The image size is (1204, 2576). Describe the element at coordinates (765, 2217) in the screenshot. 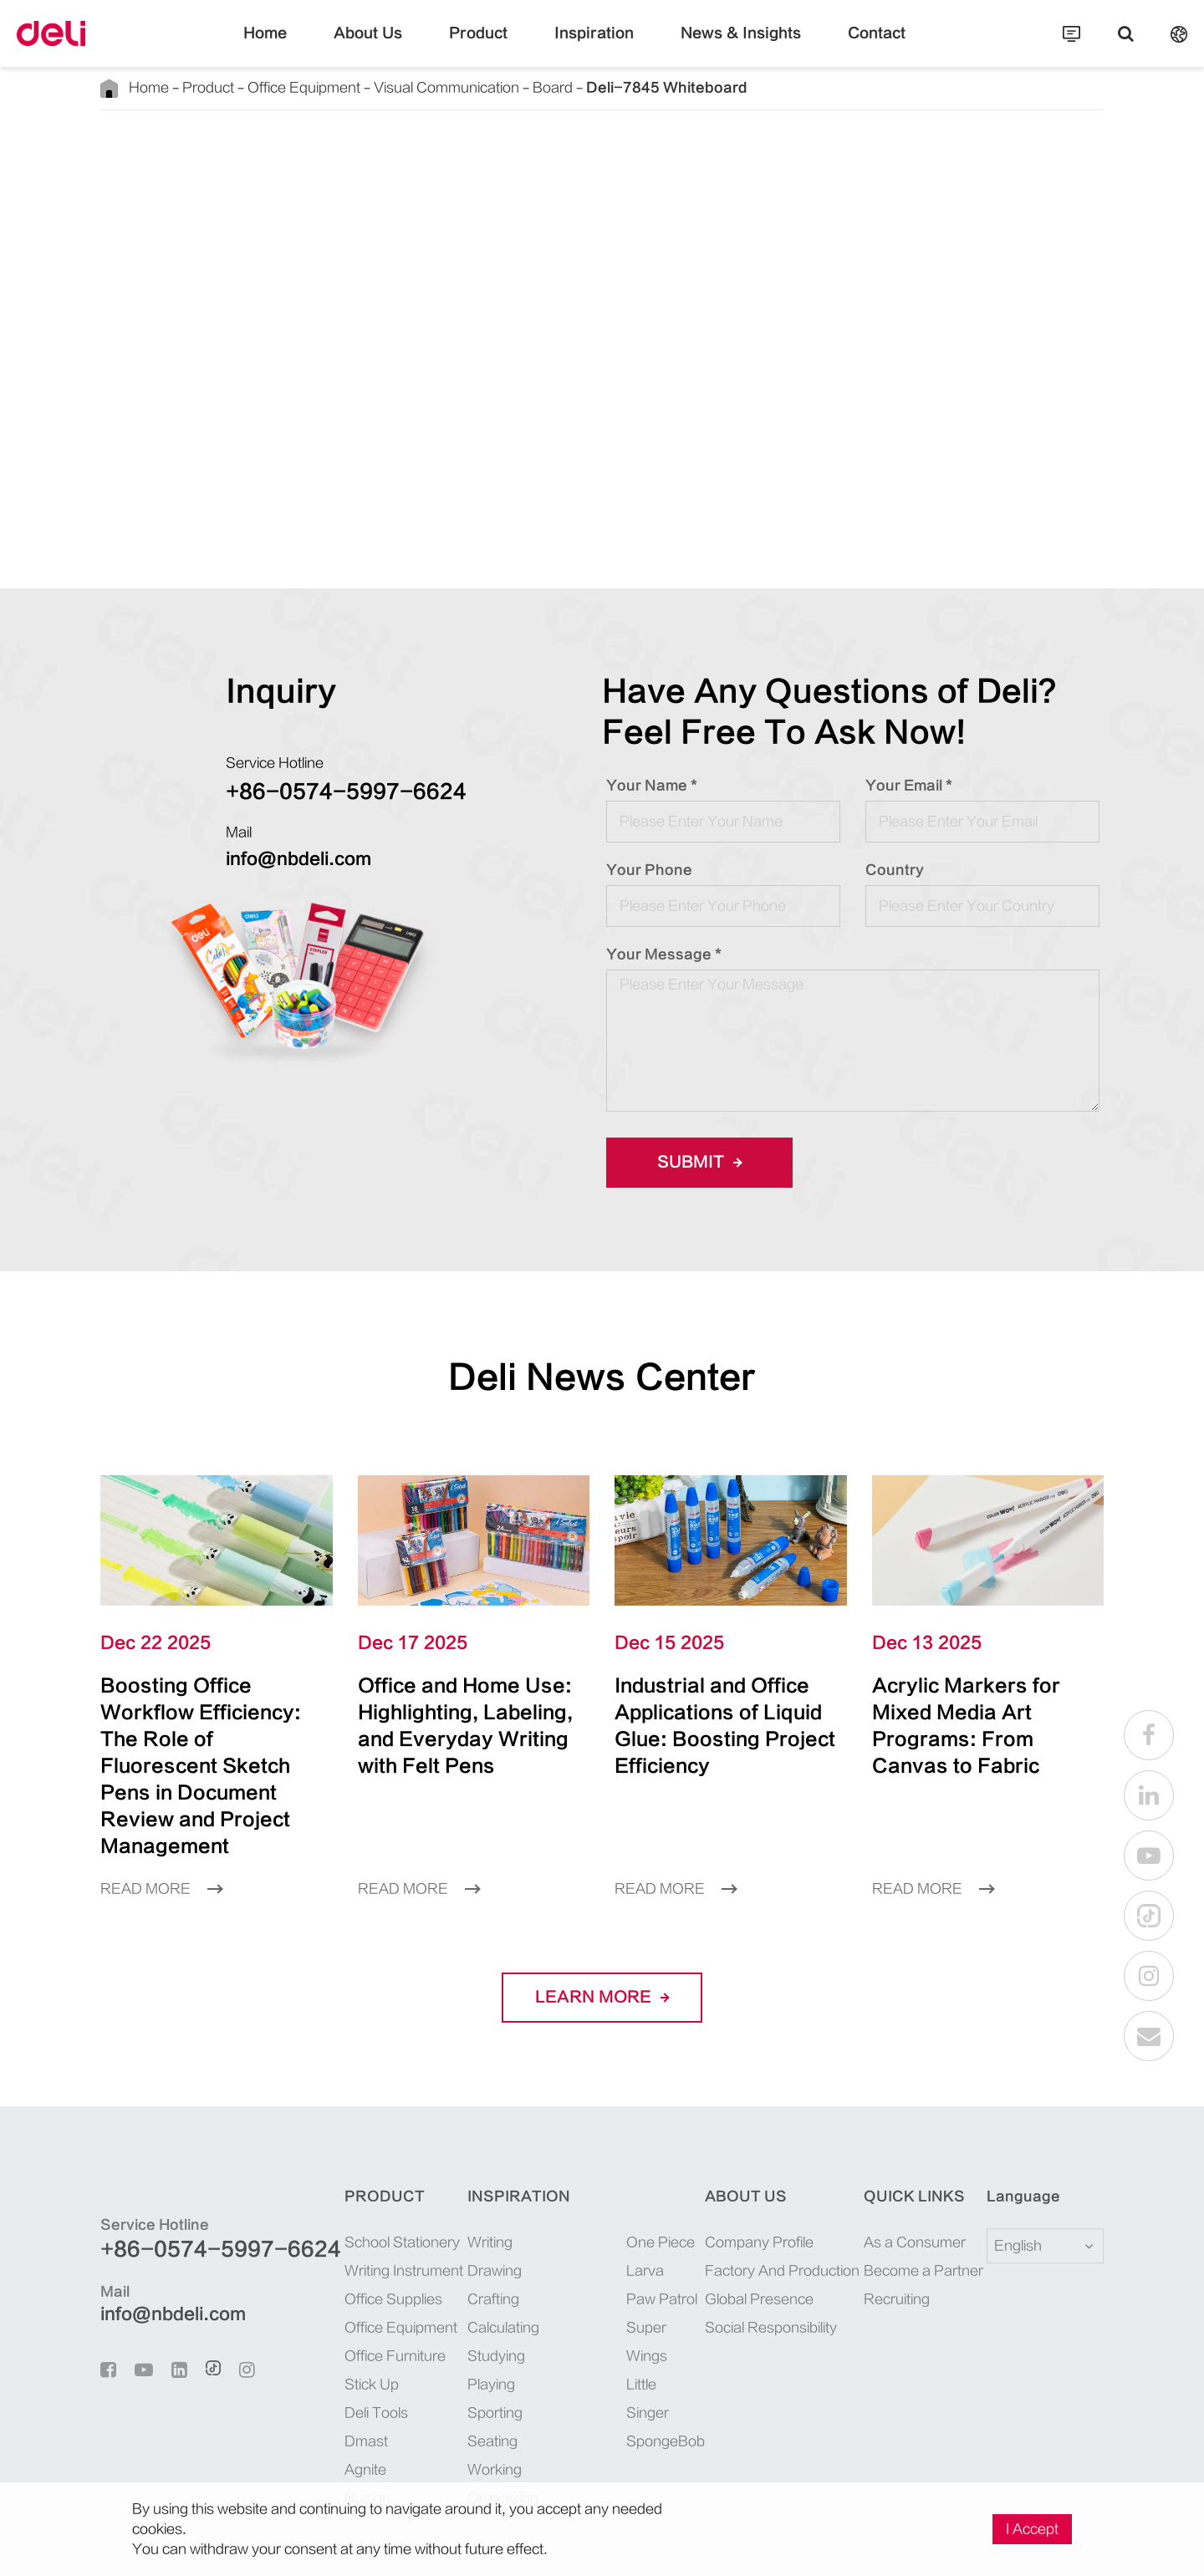

I see `Factory And Production` at that location.